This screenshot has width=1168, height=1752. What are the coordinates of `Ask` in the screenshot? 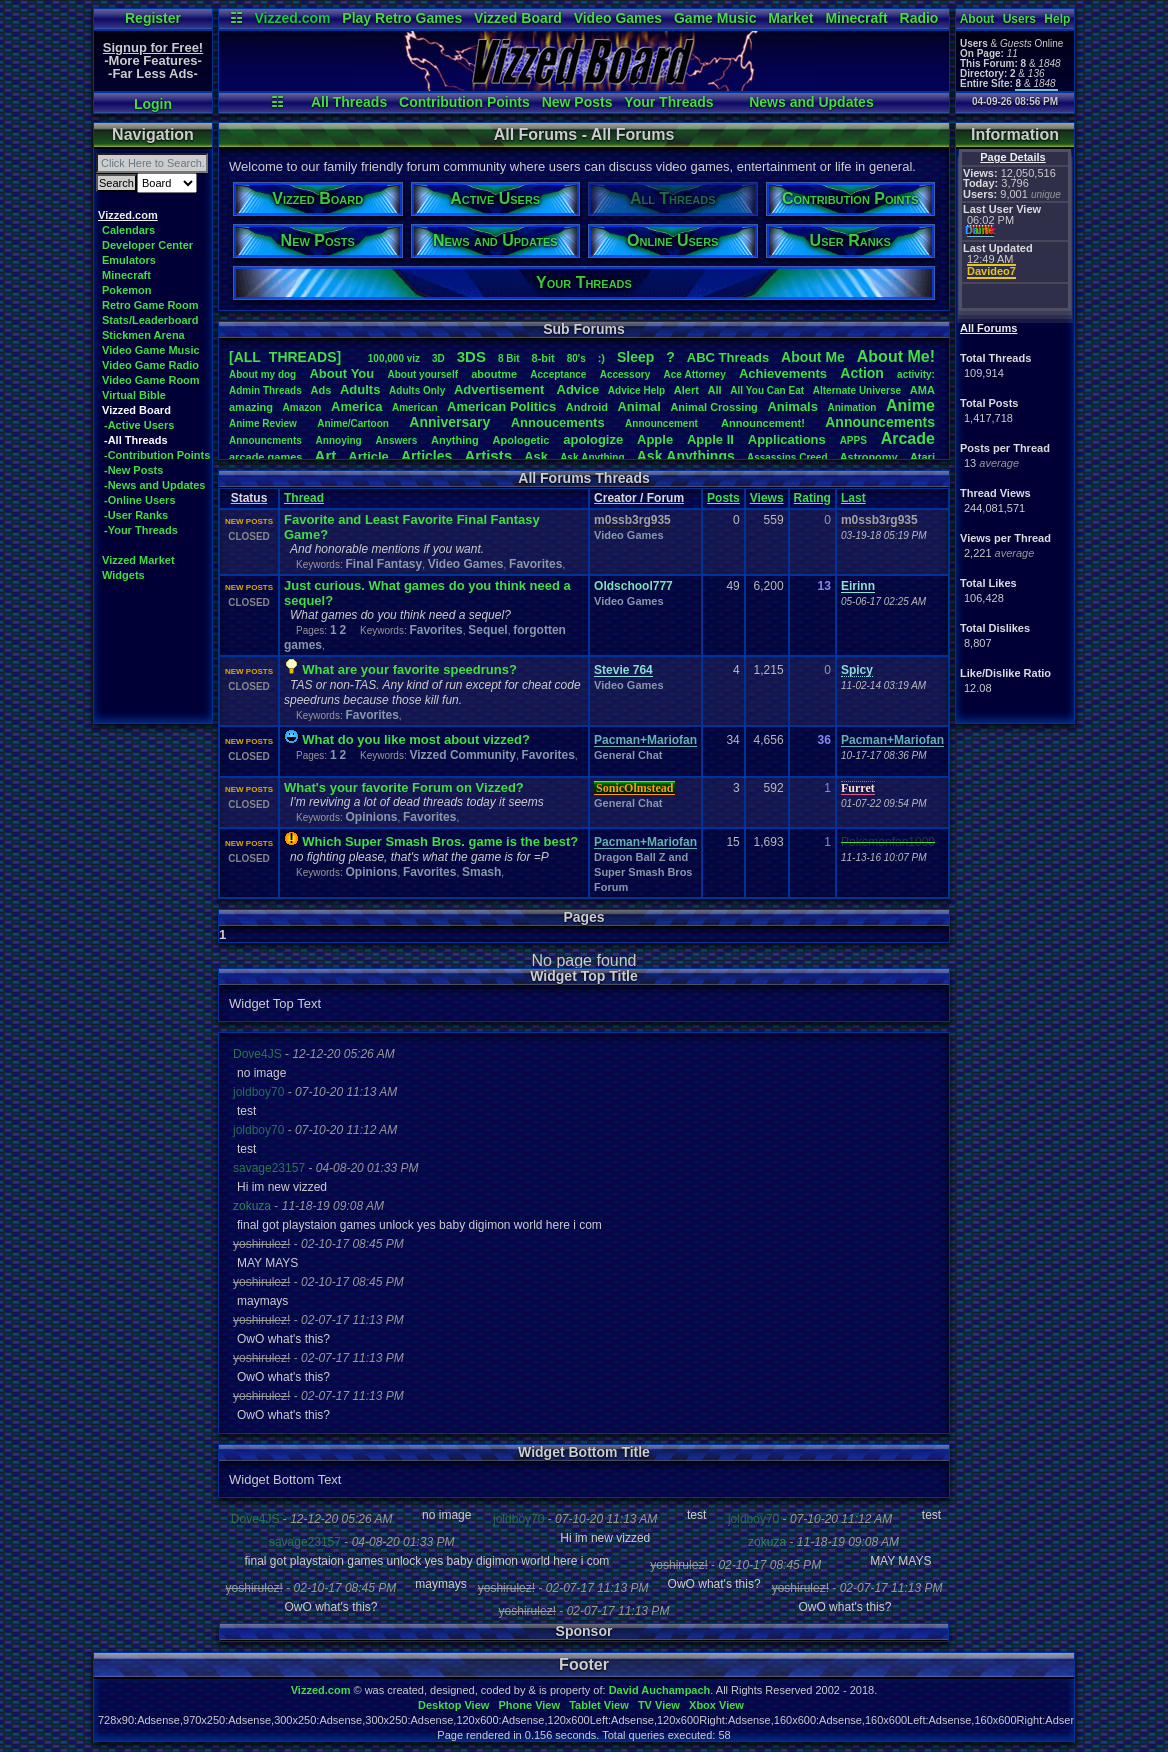 It's located at (536, 456).